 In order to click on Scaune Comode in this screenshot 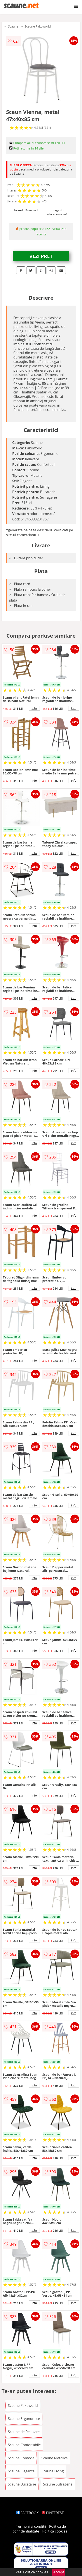, I will do `click(21, 2458)`.